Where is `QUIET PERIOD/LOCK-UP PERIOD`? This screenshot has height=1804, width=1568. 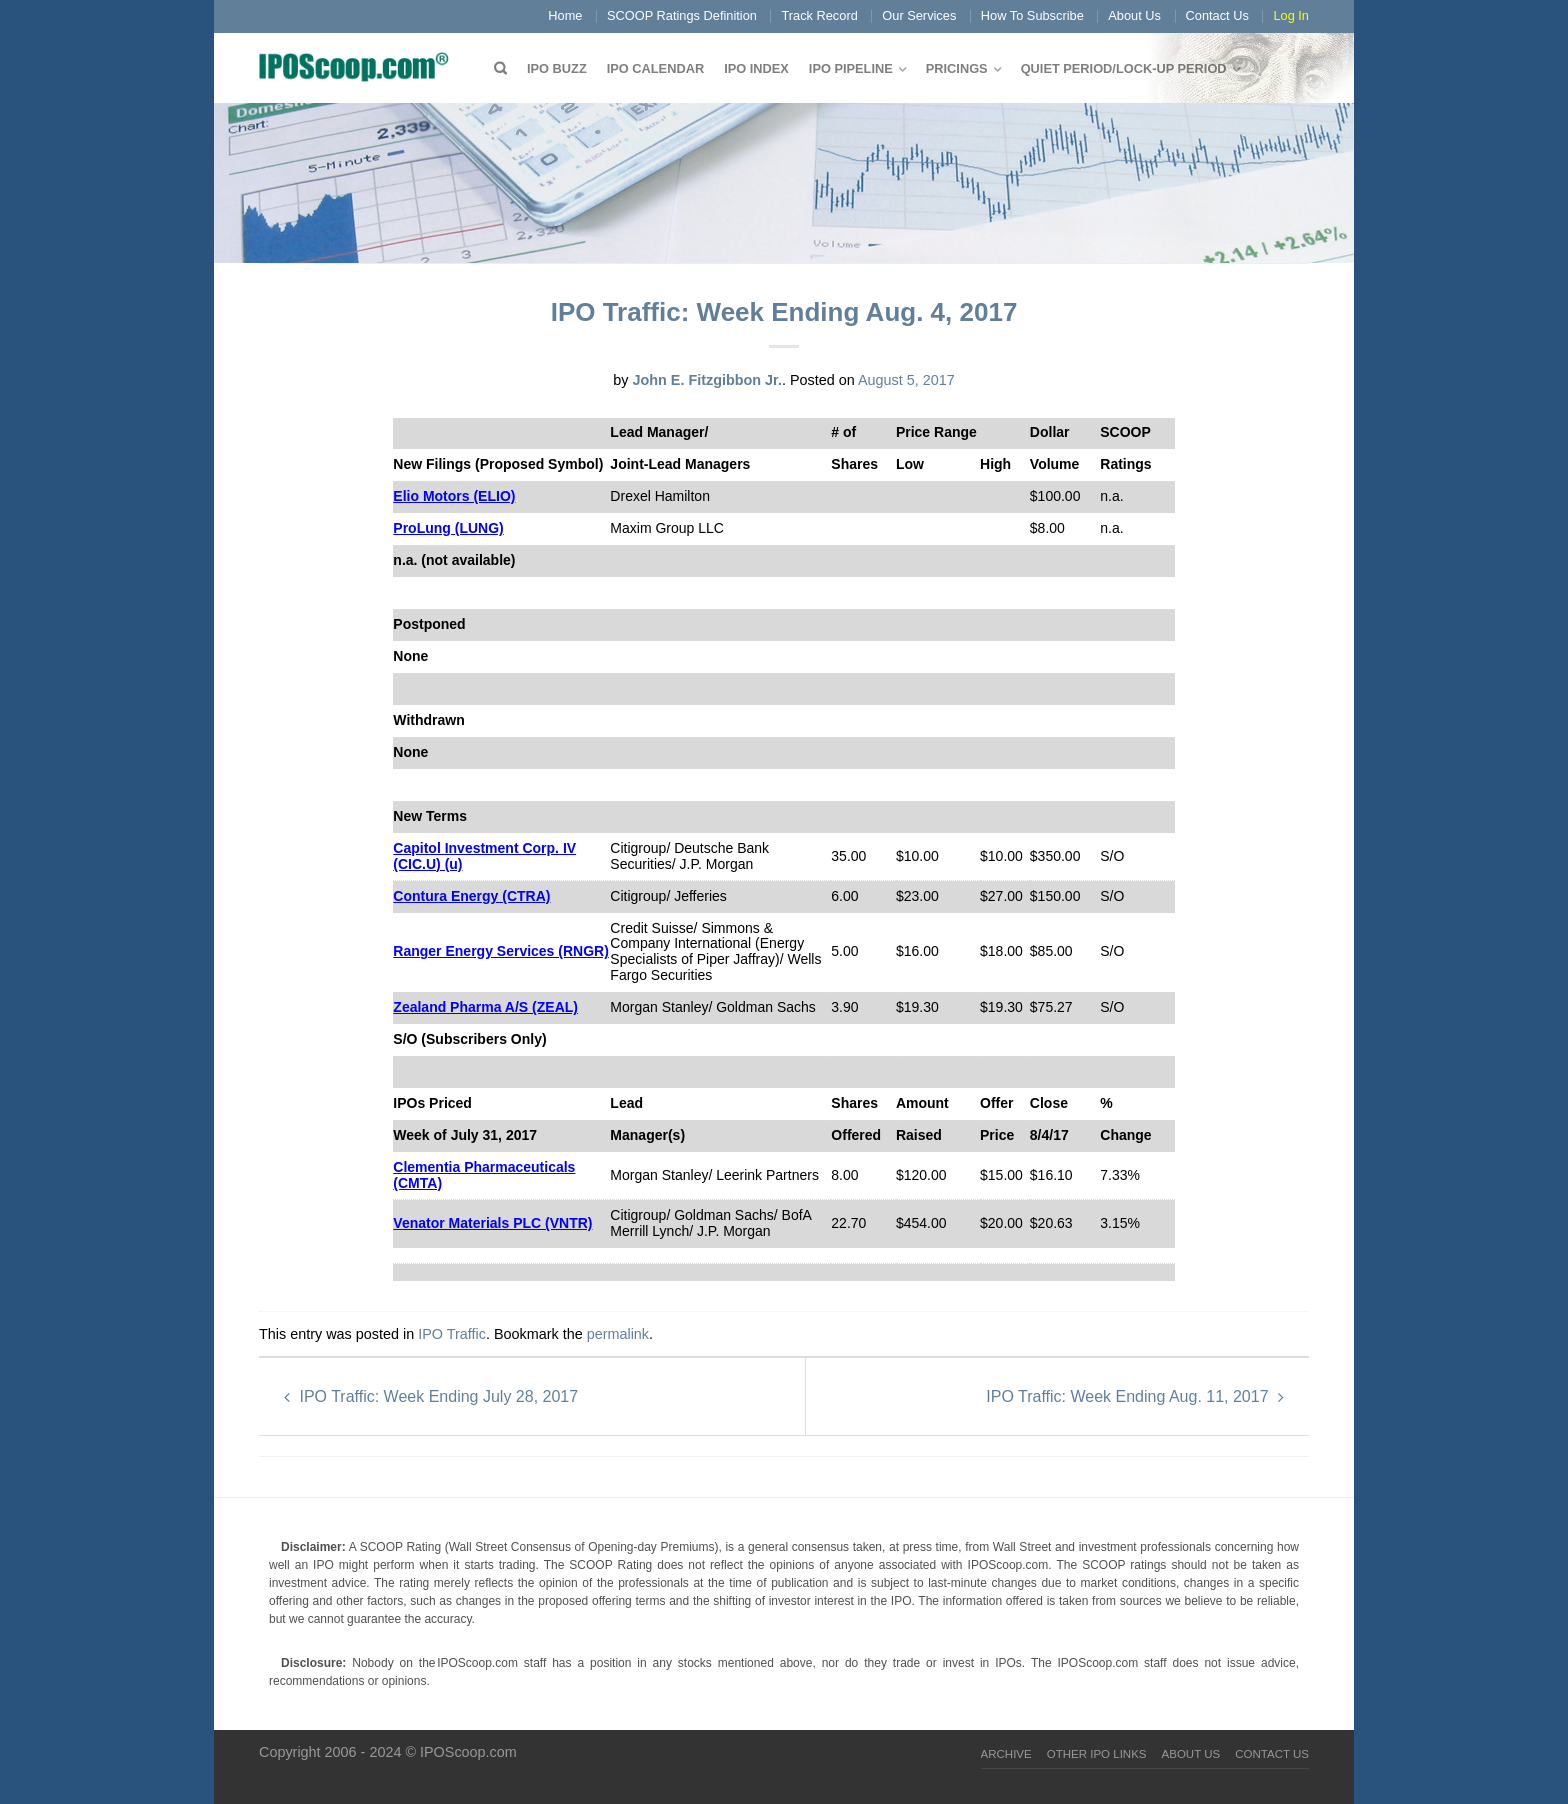
QUIET PERIOD/LOCK-UP PERIOD is located at coordinates (1124, 68).